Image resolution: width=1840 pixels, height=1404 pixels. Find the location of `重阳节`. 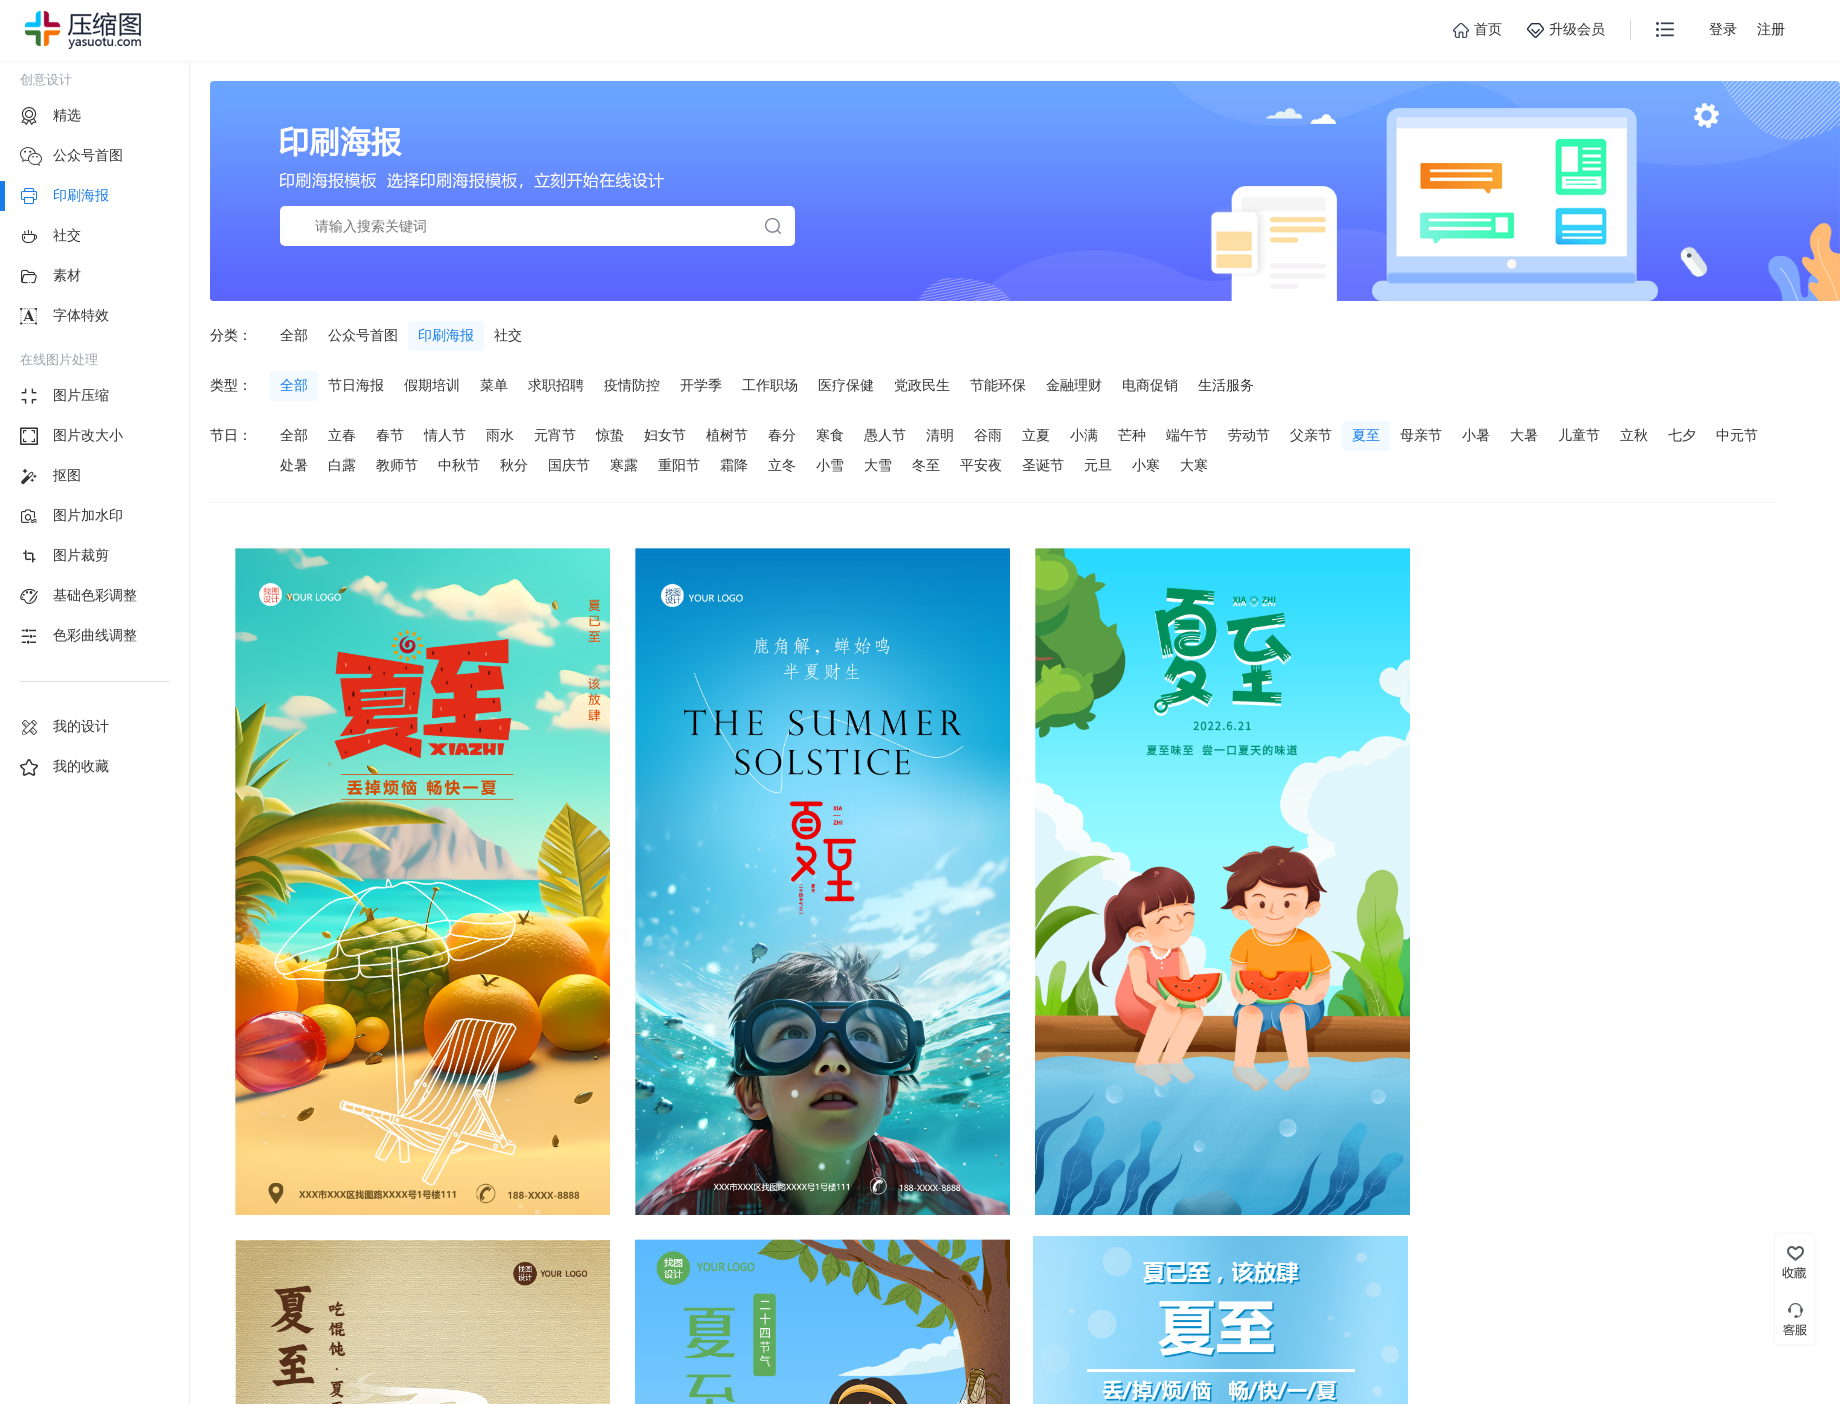

重阳节 is located at coordinates (679, 465).